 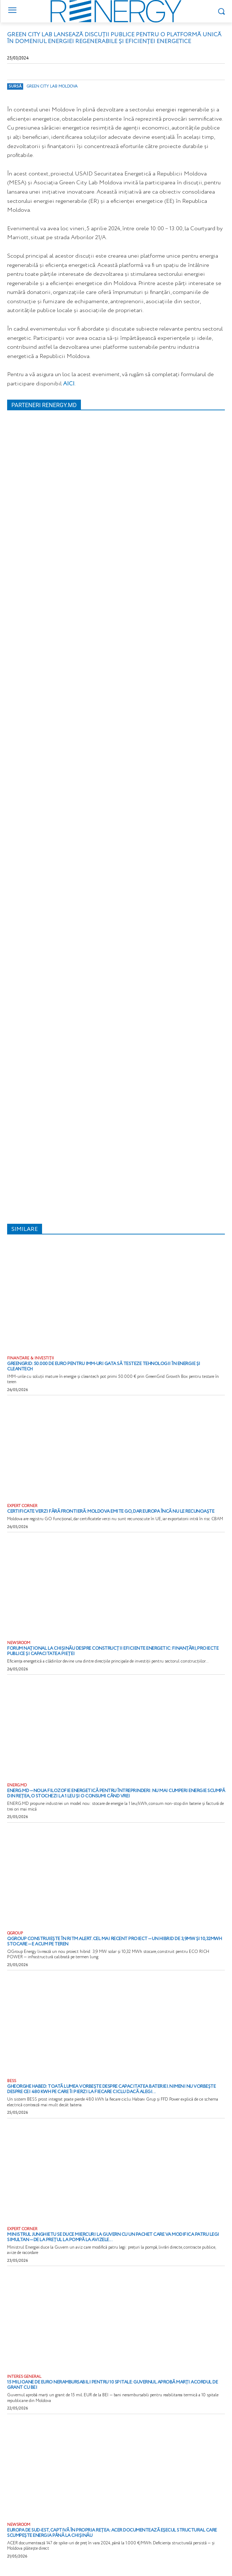 What do you see at coordinates (52, 86) in the screenshot?
I see `Green City Lab Moldova` at bounding box center [52, 86].